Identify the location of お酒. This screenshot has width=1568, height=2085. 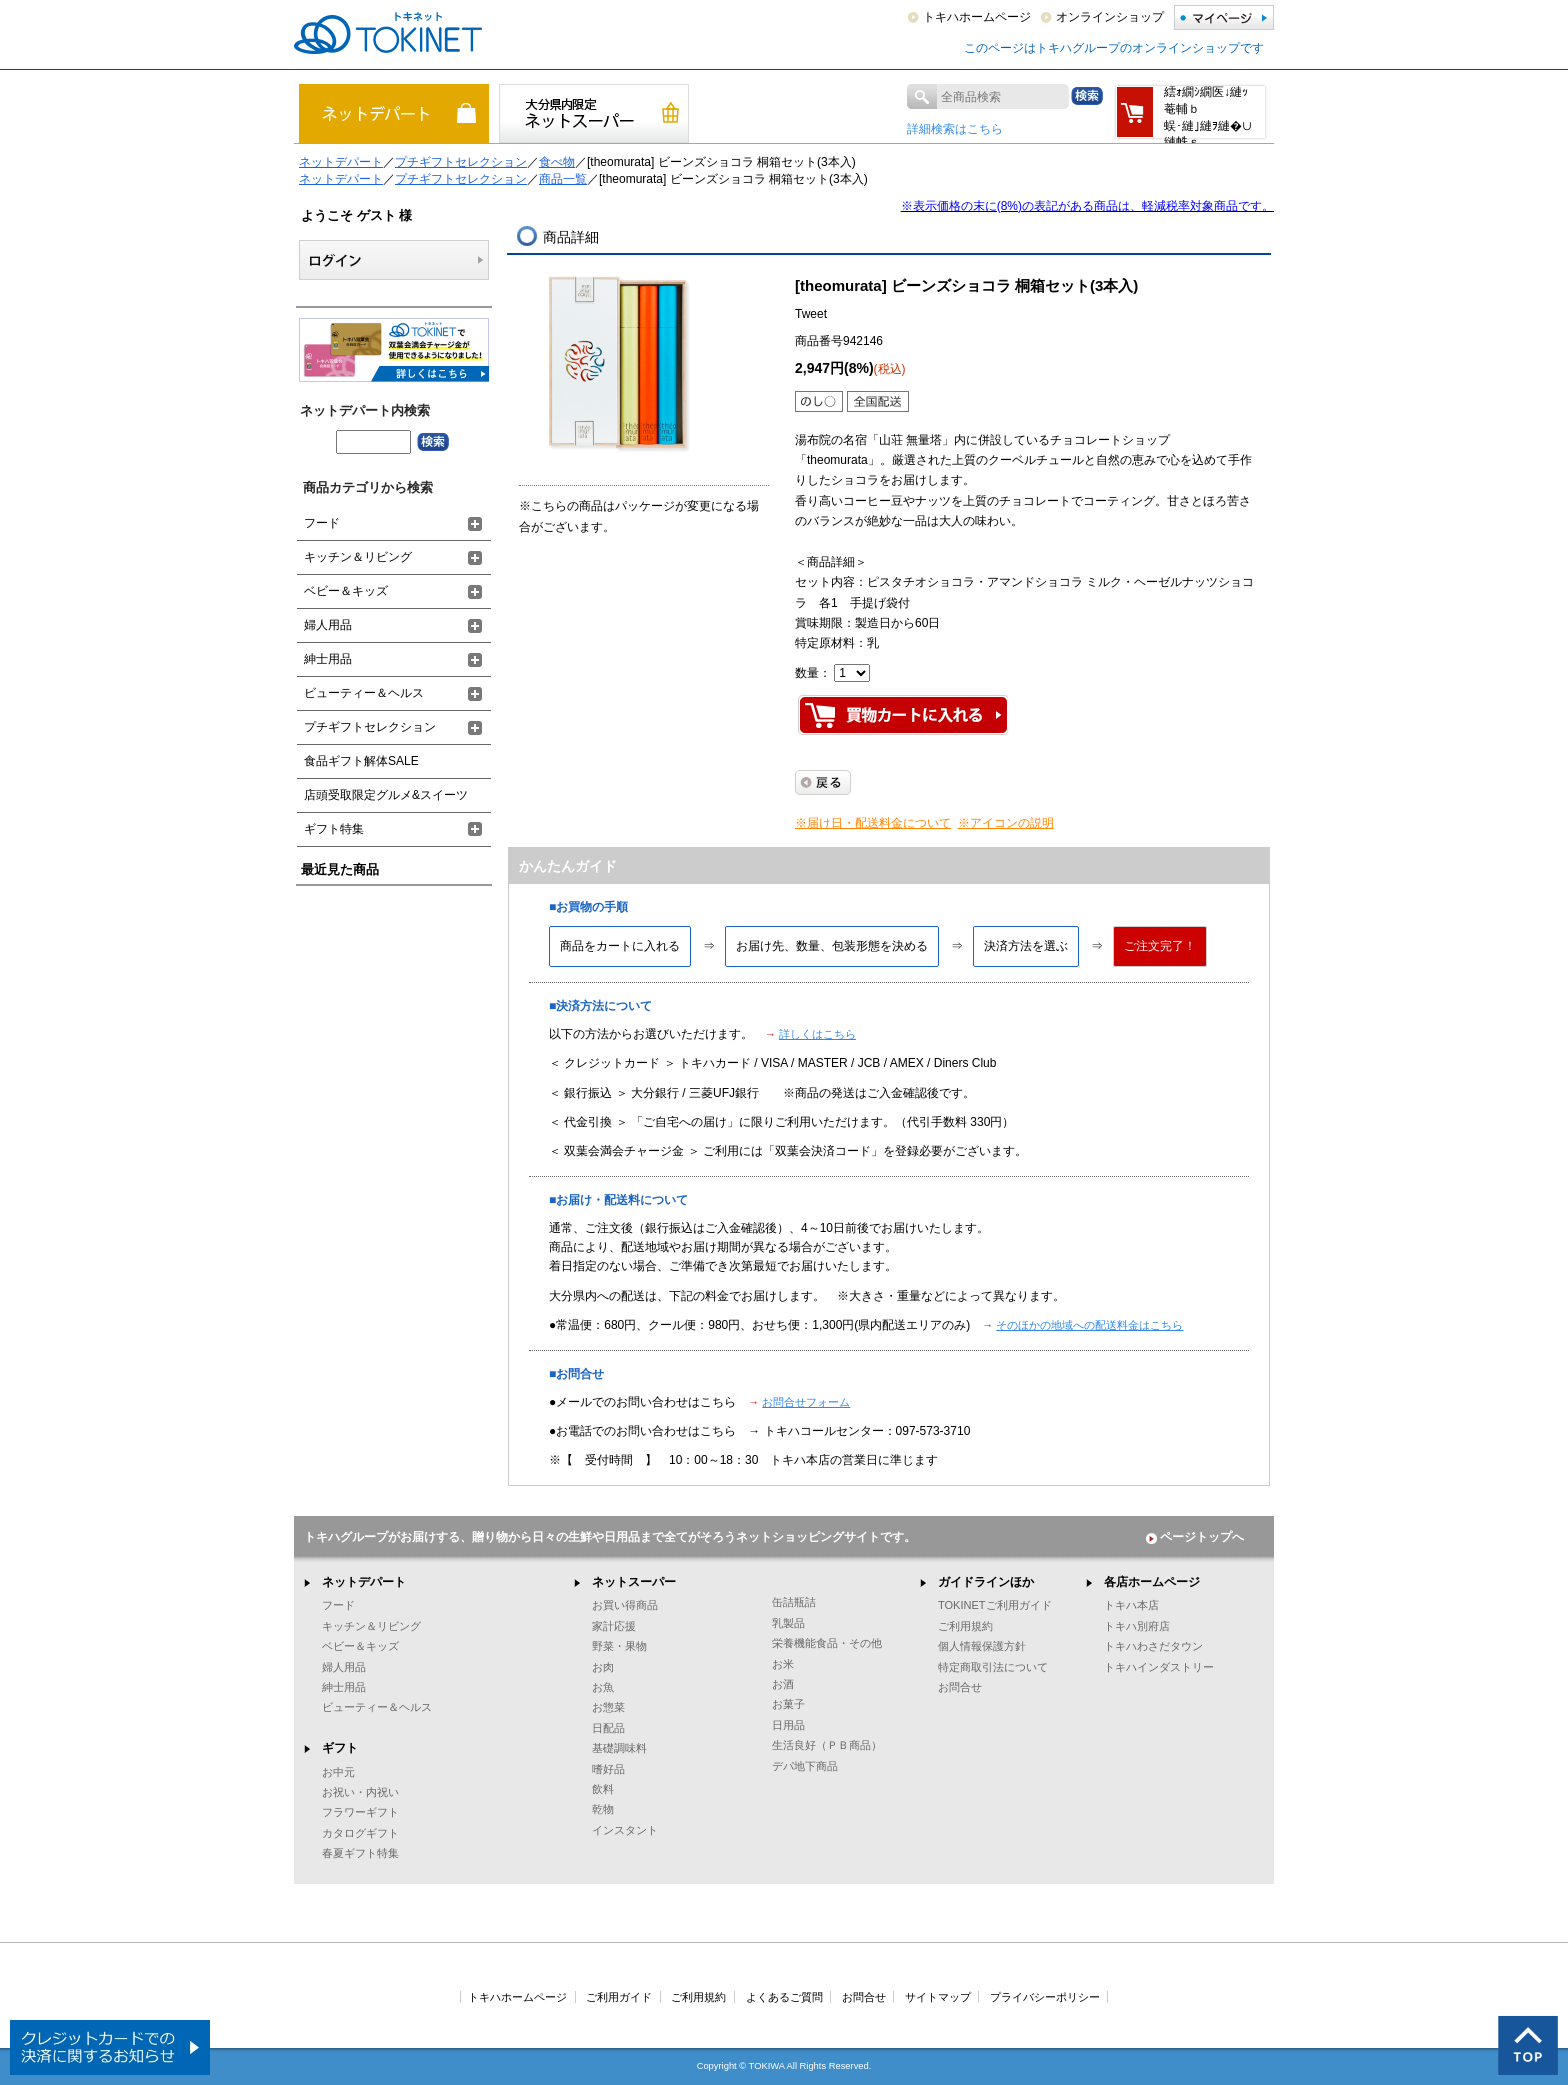
(783, 1684).